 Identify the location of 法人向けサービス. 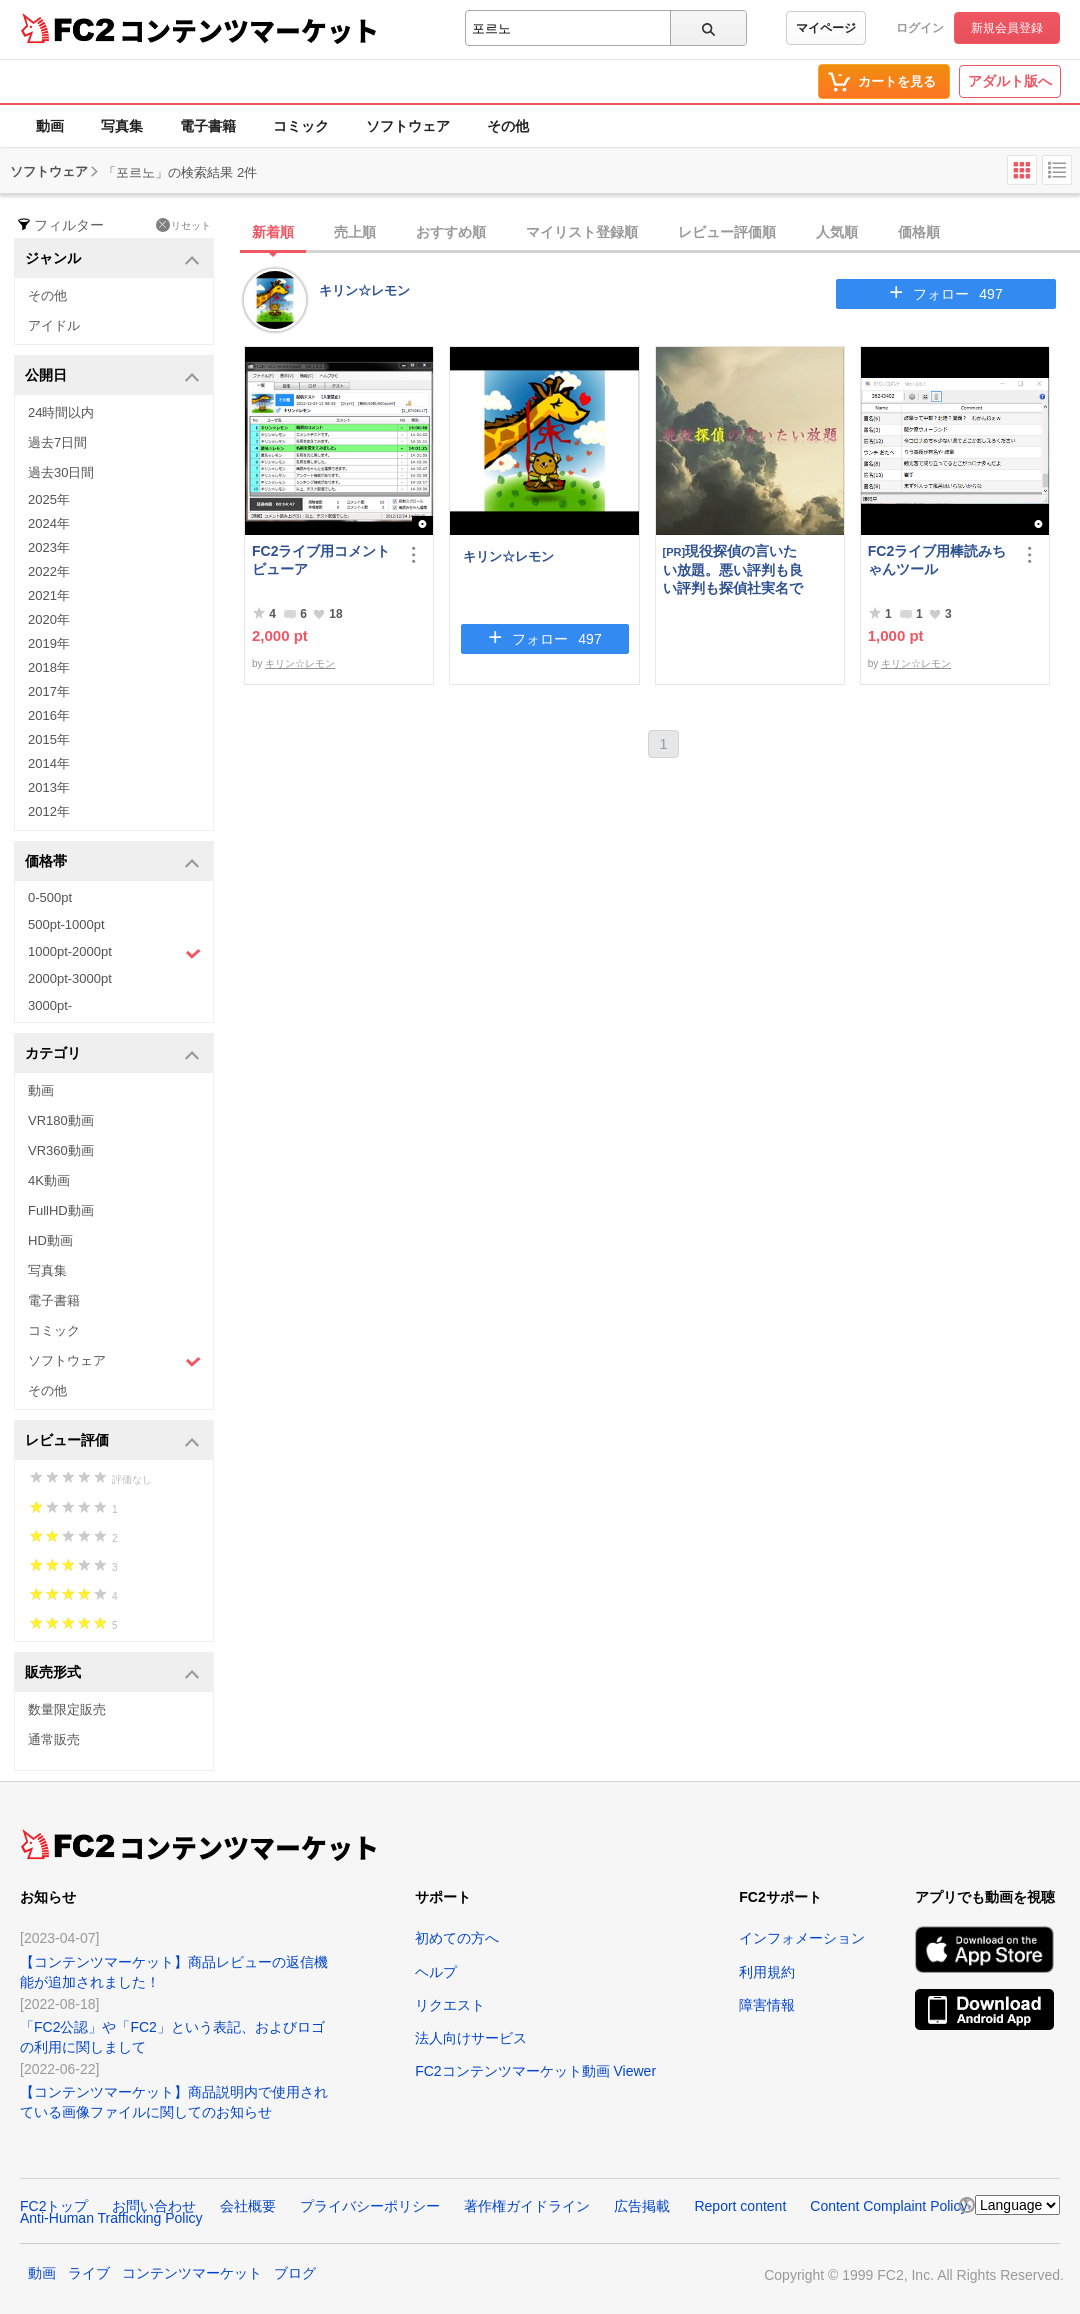
(471, 2038).